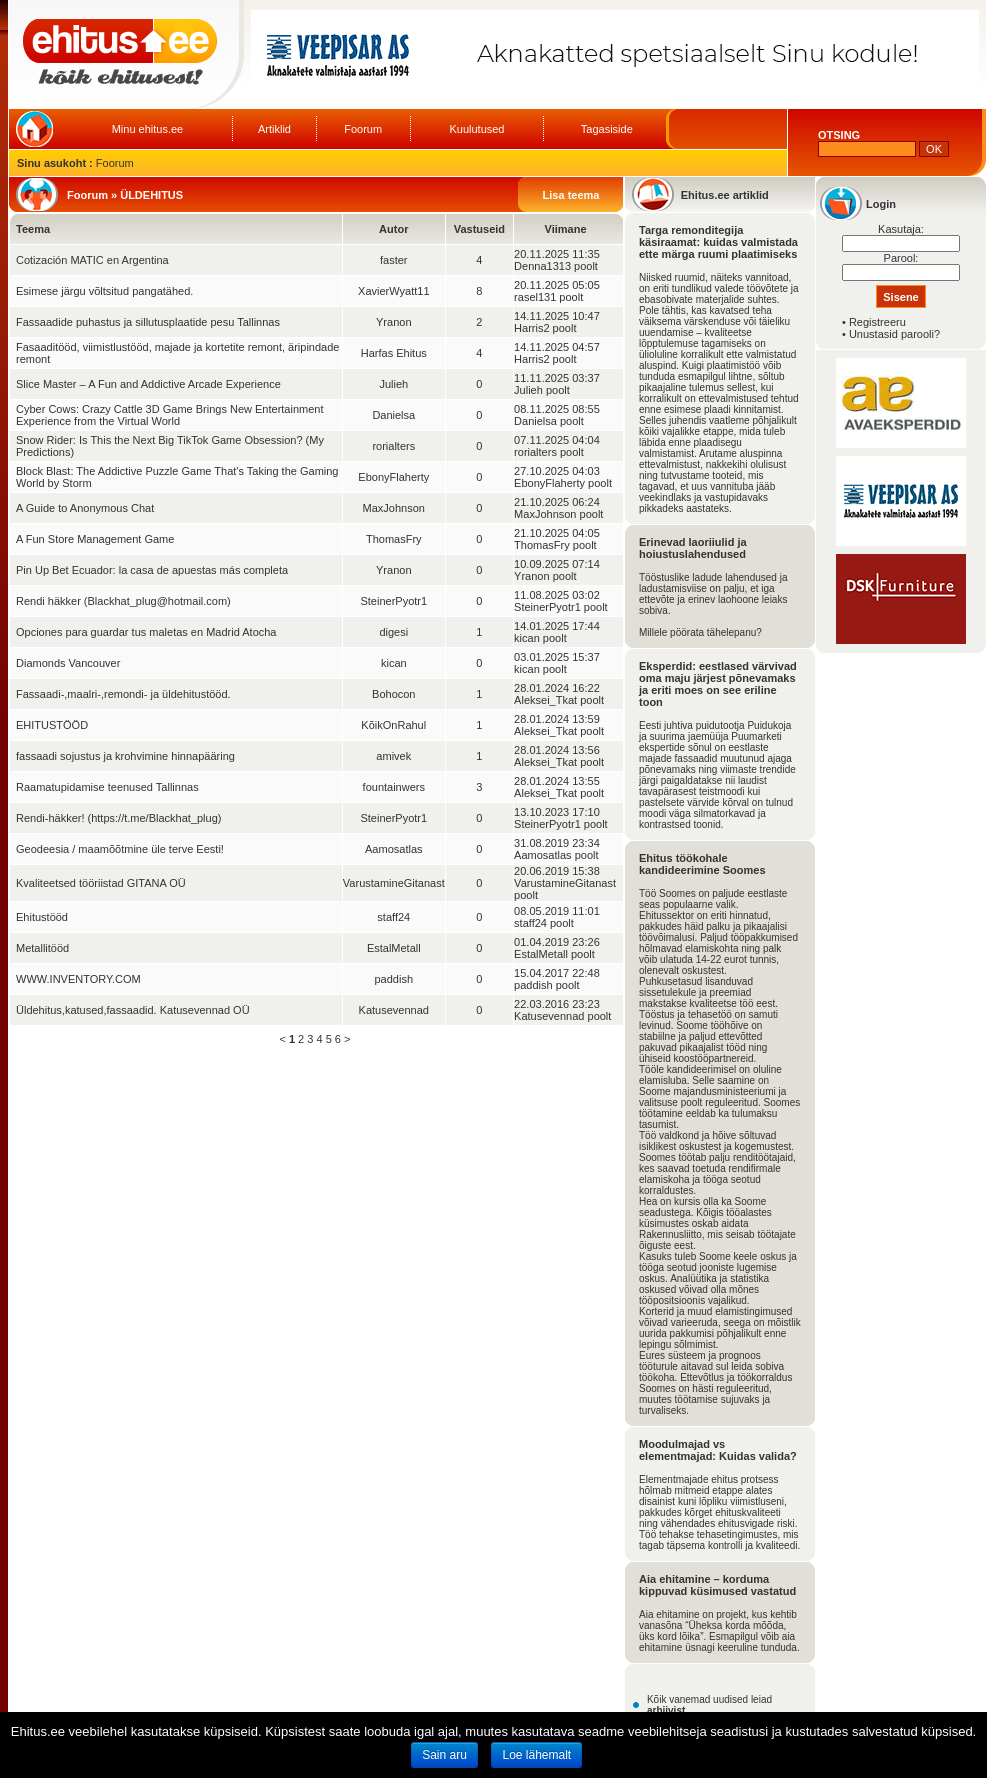 This screenshot has width=987, height=1778. Describe the element at coordinates (393, 322) in the screenshot. I see `Yranon` at that location.